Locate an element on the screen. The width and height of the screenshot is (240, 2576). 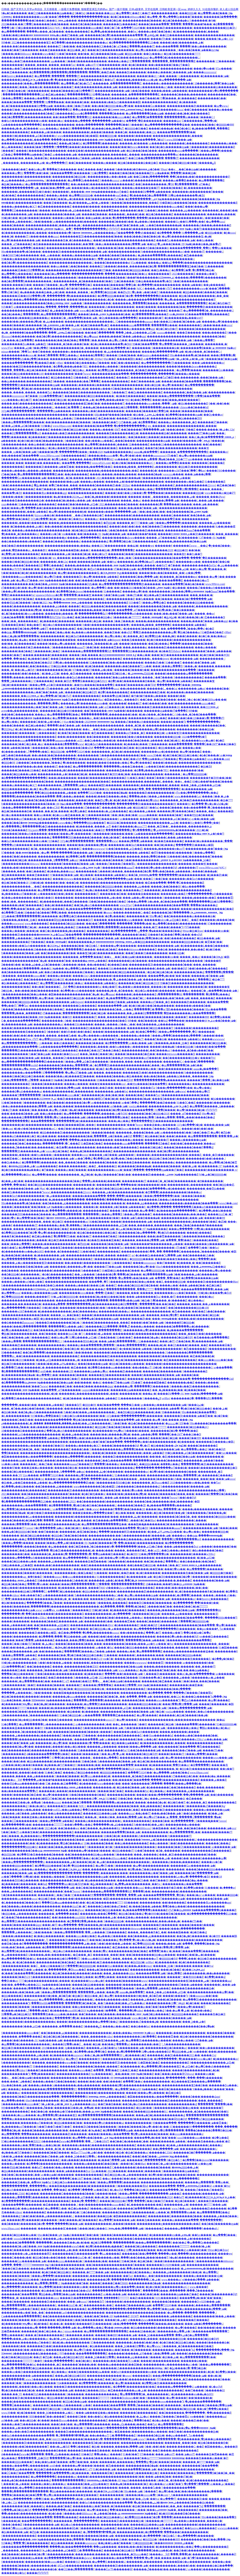
�ձ�3p��Ƶ is located at coordinates (60, 459).